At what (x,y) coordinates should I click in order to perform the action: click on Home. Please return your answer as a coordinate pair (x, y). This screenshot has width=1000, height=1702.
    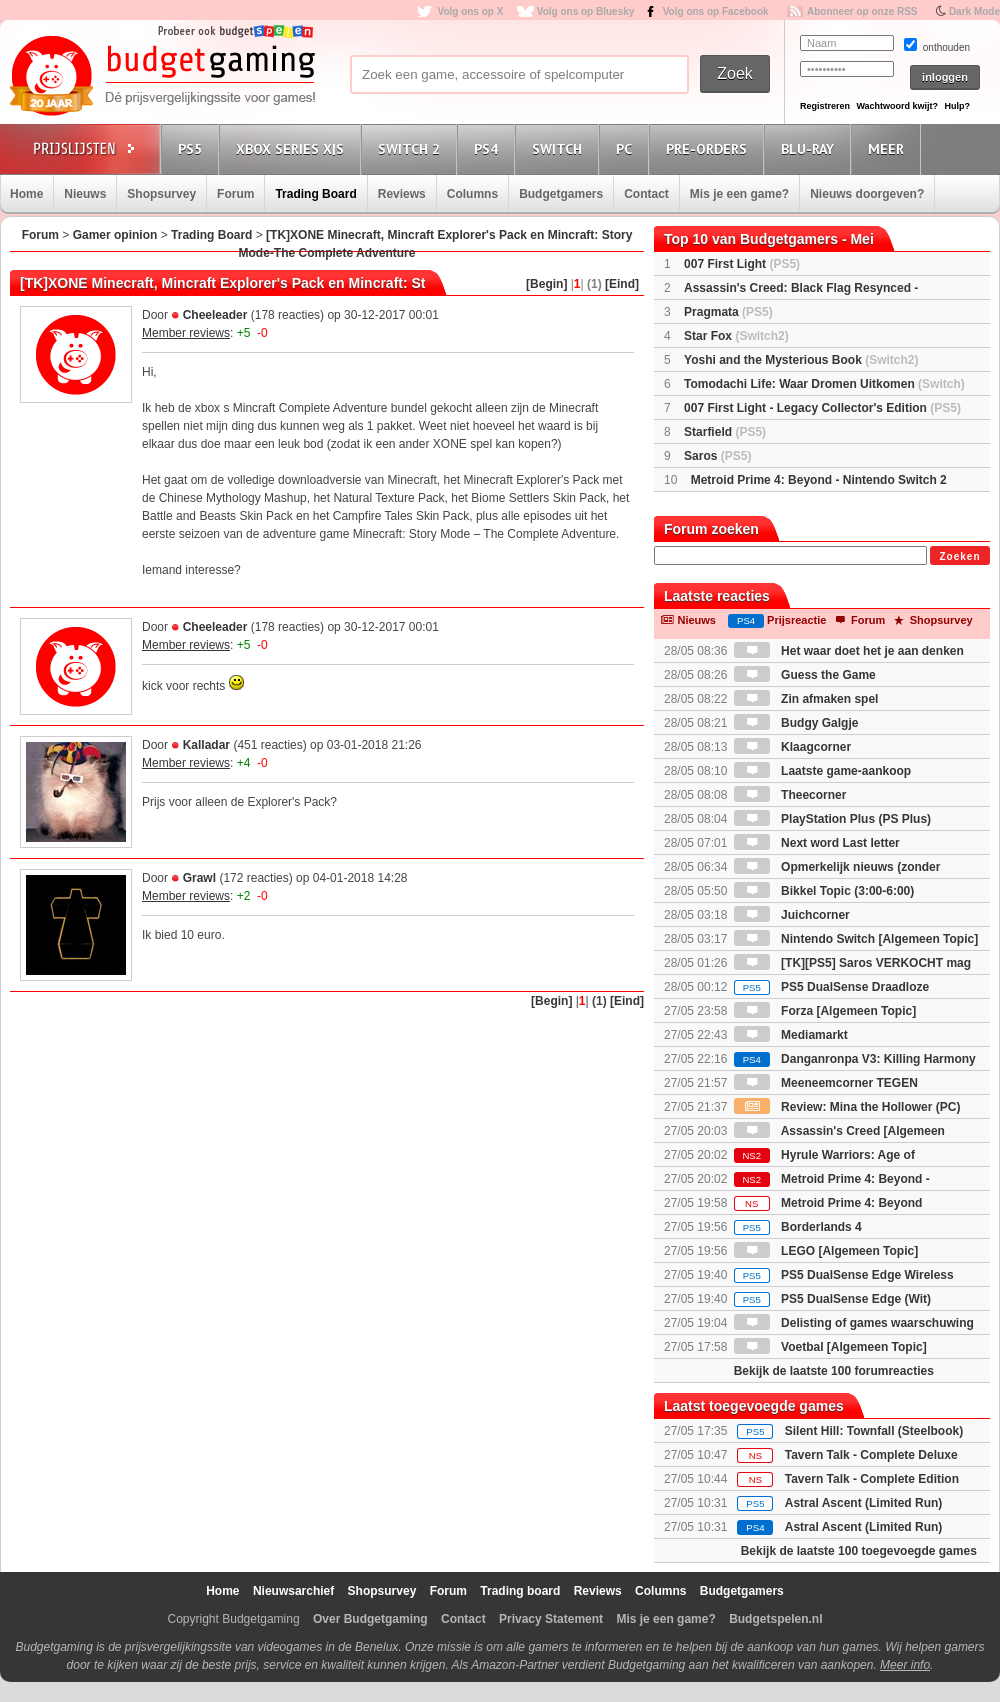
    Looking at the image, I should click on (26, 194).